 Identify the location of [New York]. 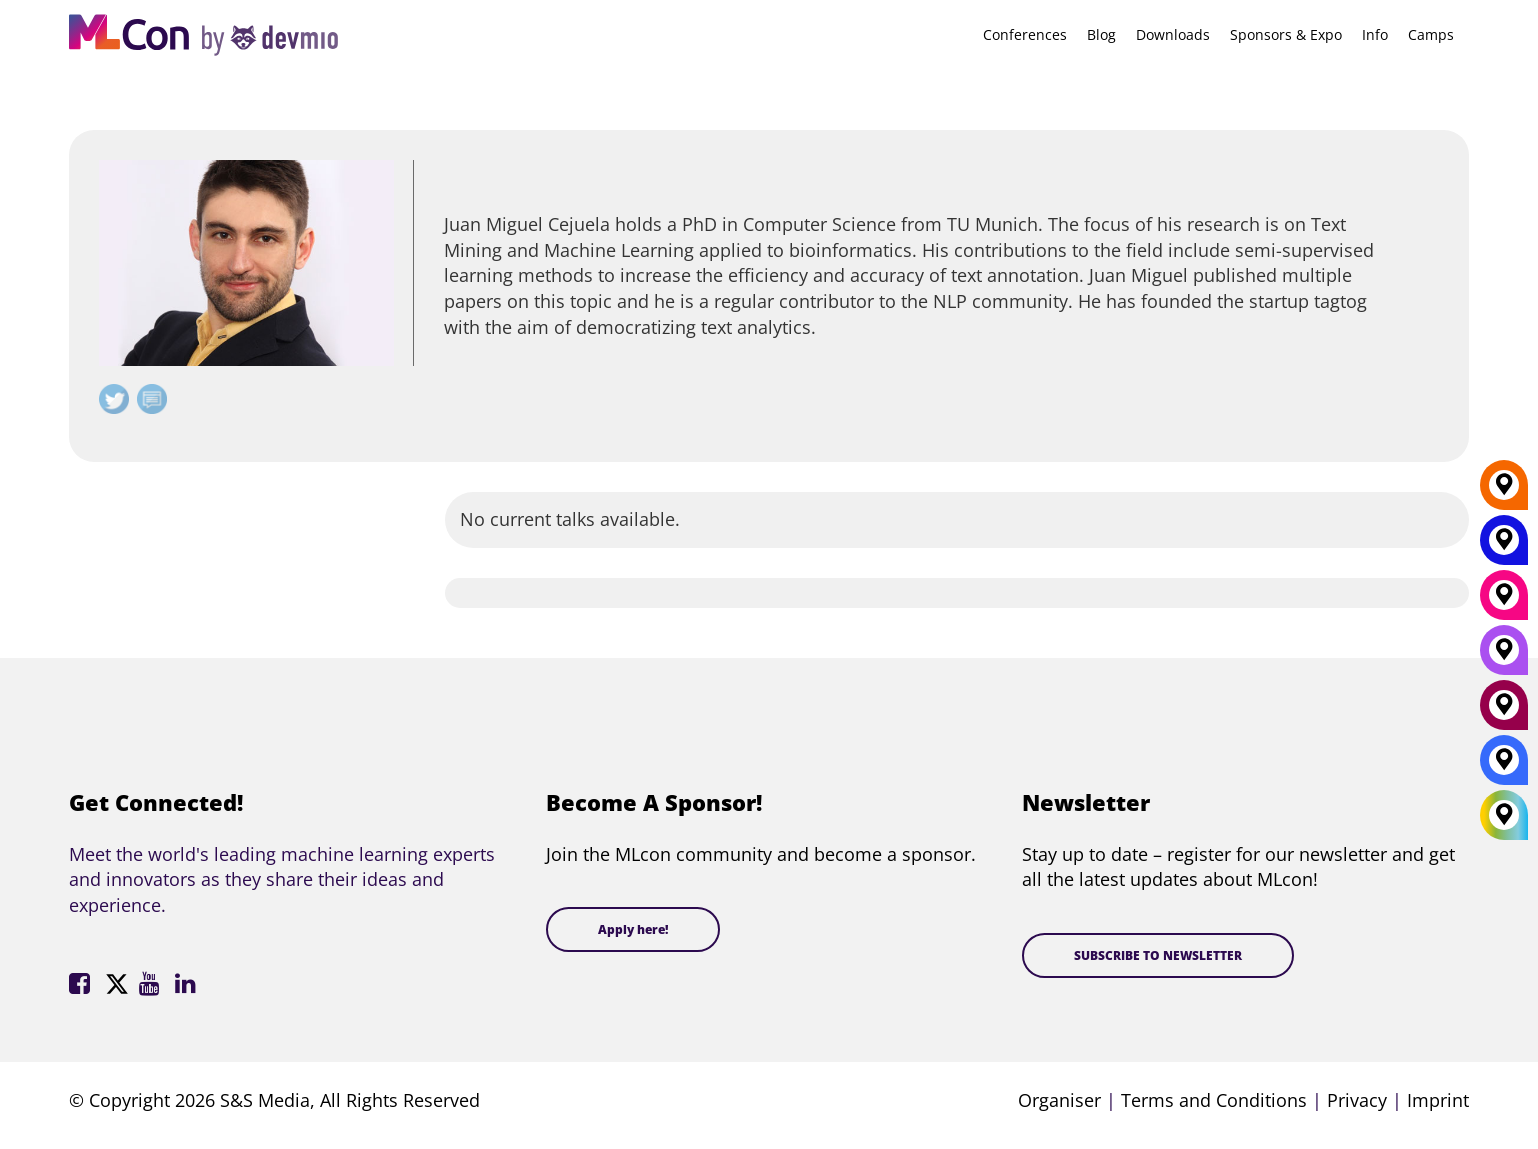
(1504, 547).